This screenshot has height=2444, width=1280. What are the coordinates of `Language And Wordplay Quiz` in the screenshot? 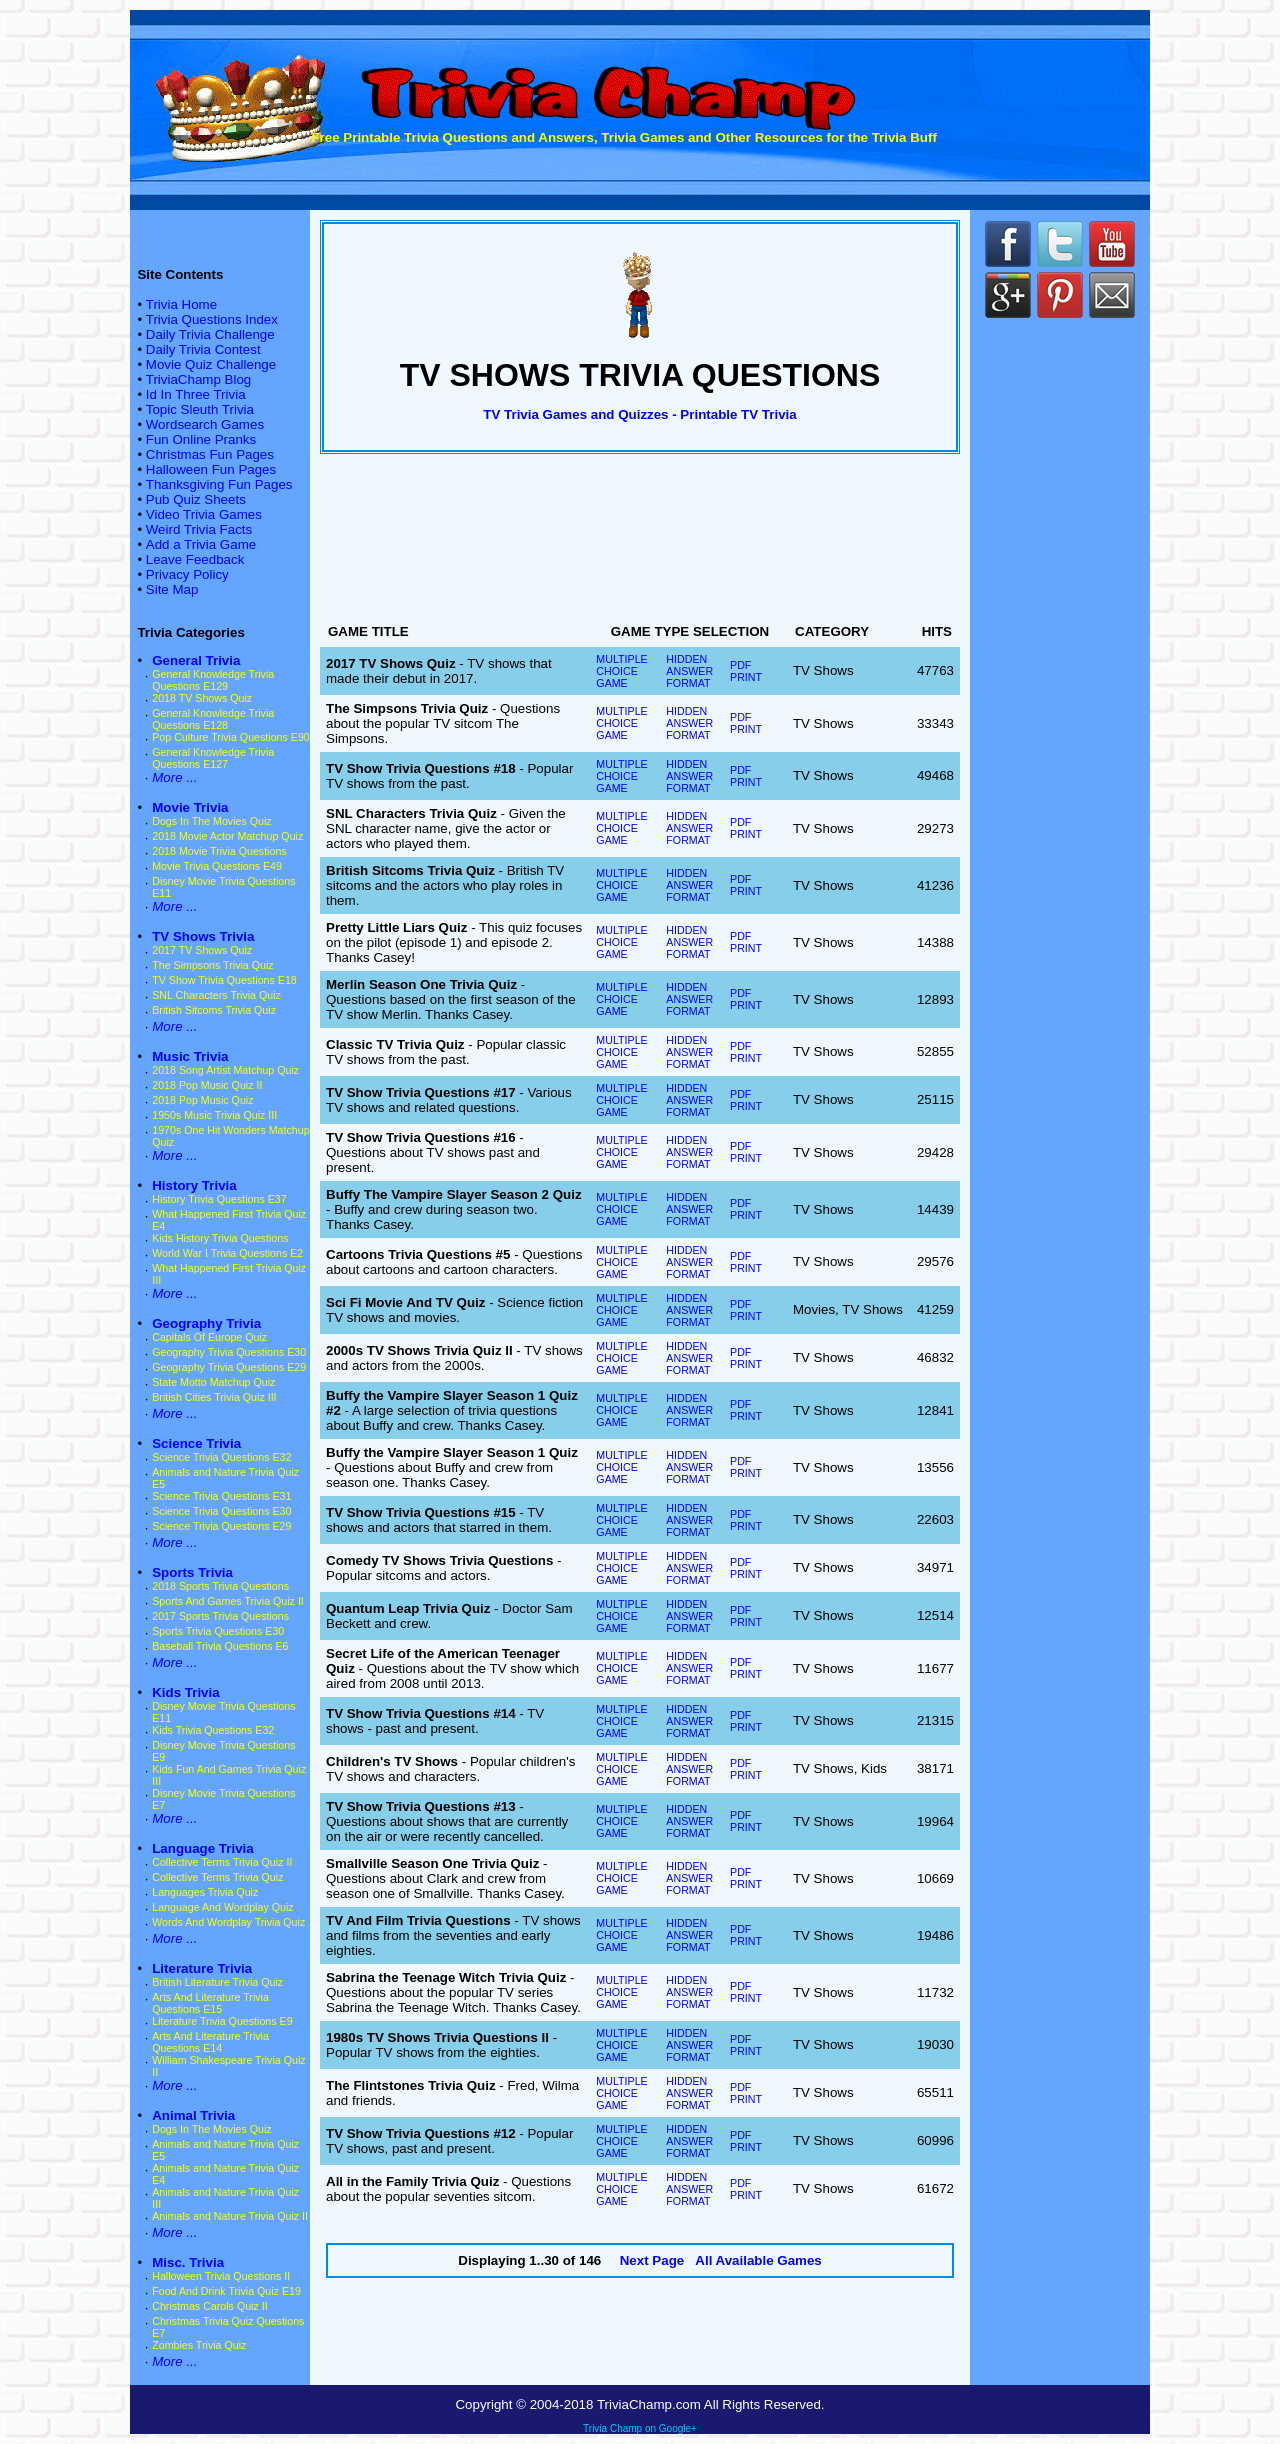 It's located at (222, 1907).